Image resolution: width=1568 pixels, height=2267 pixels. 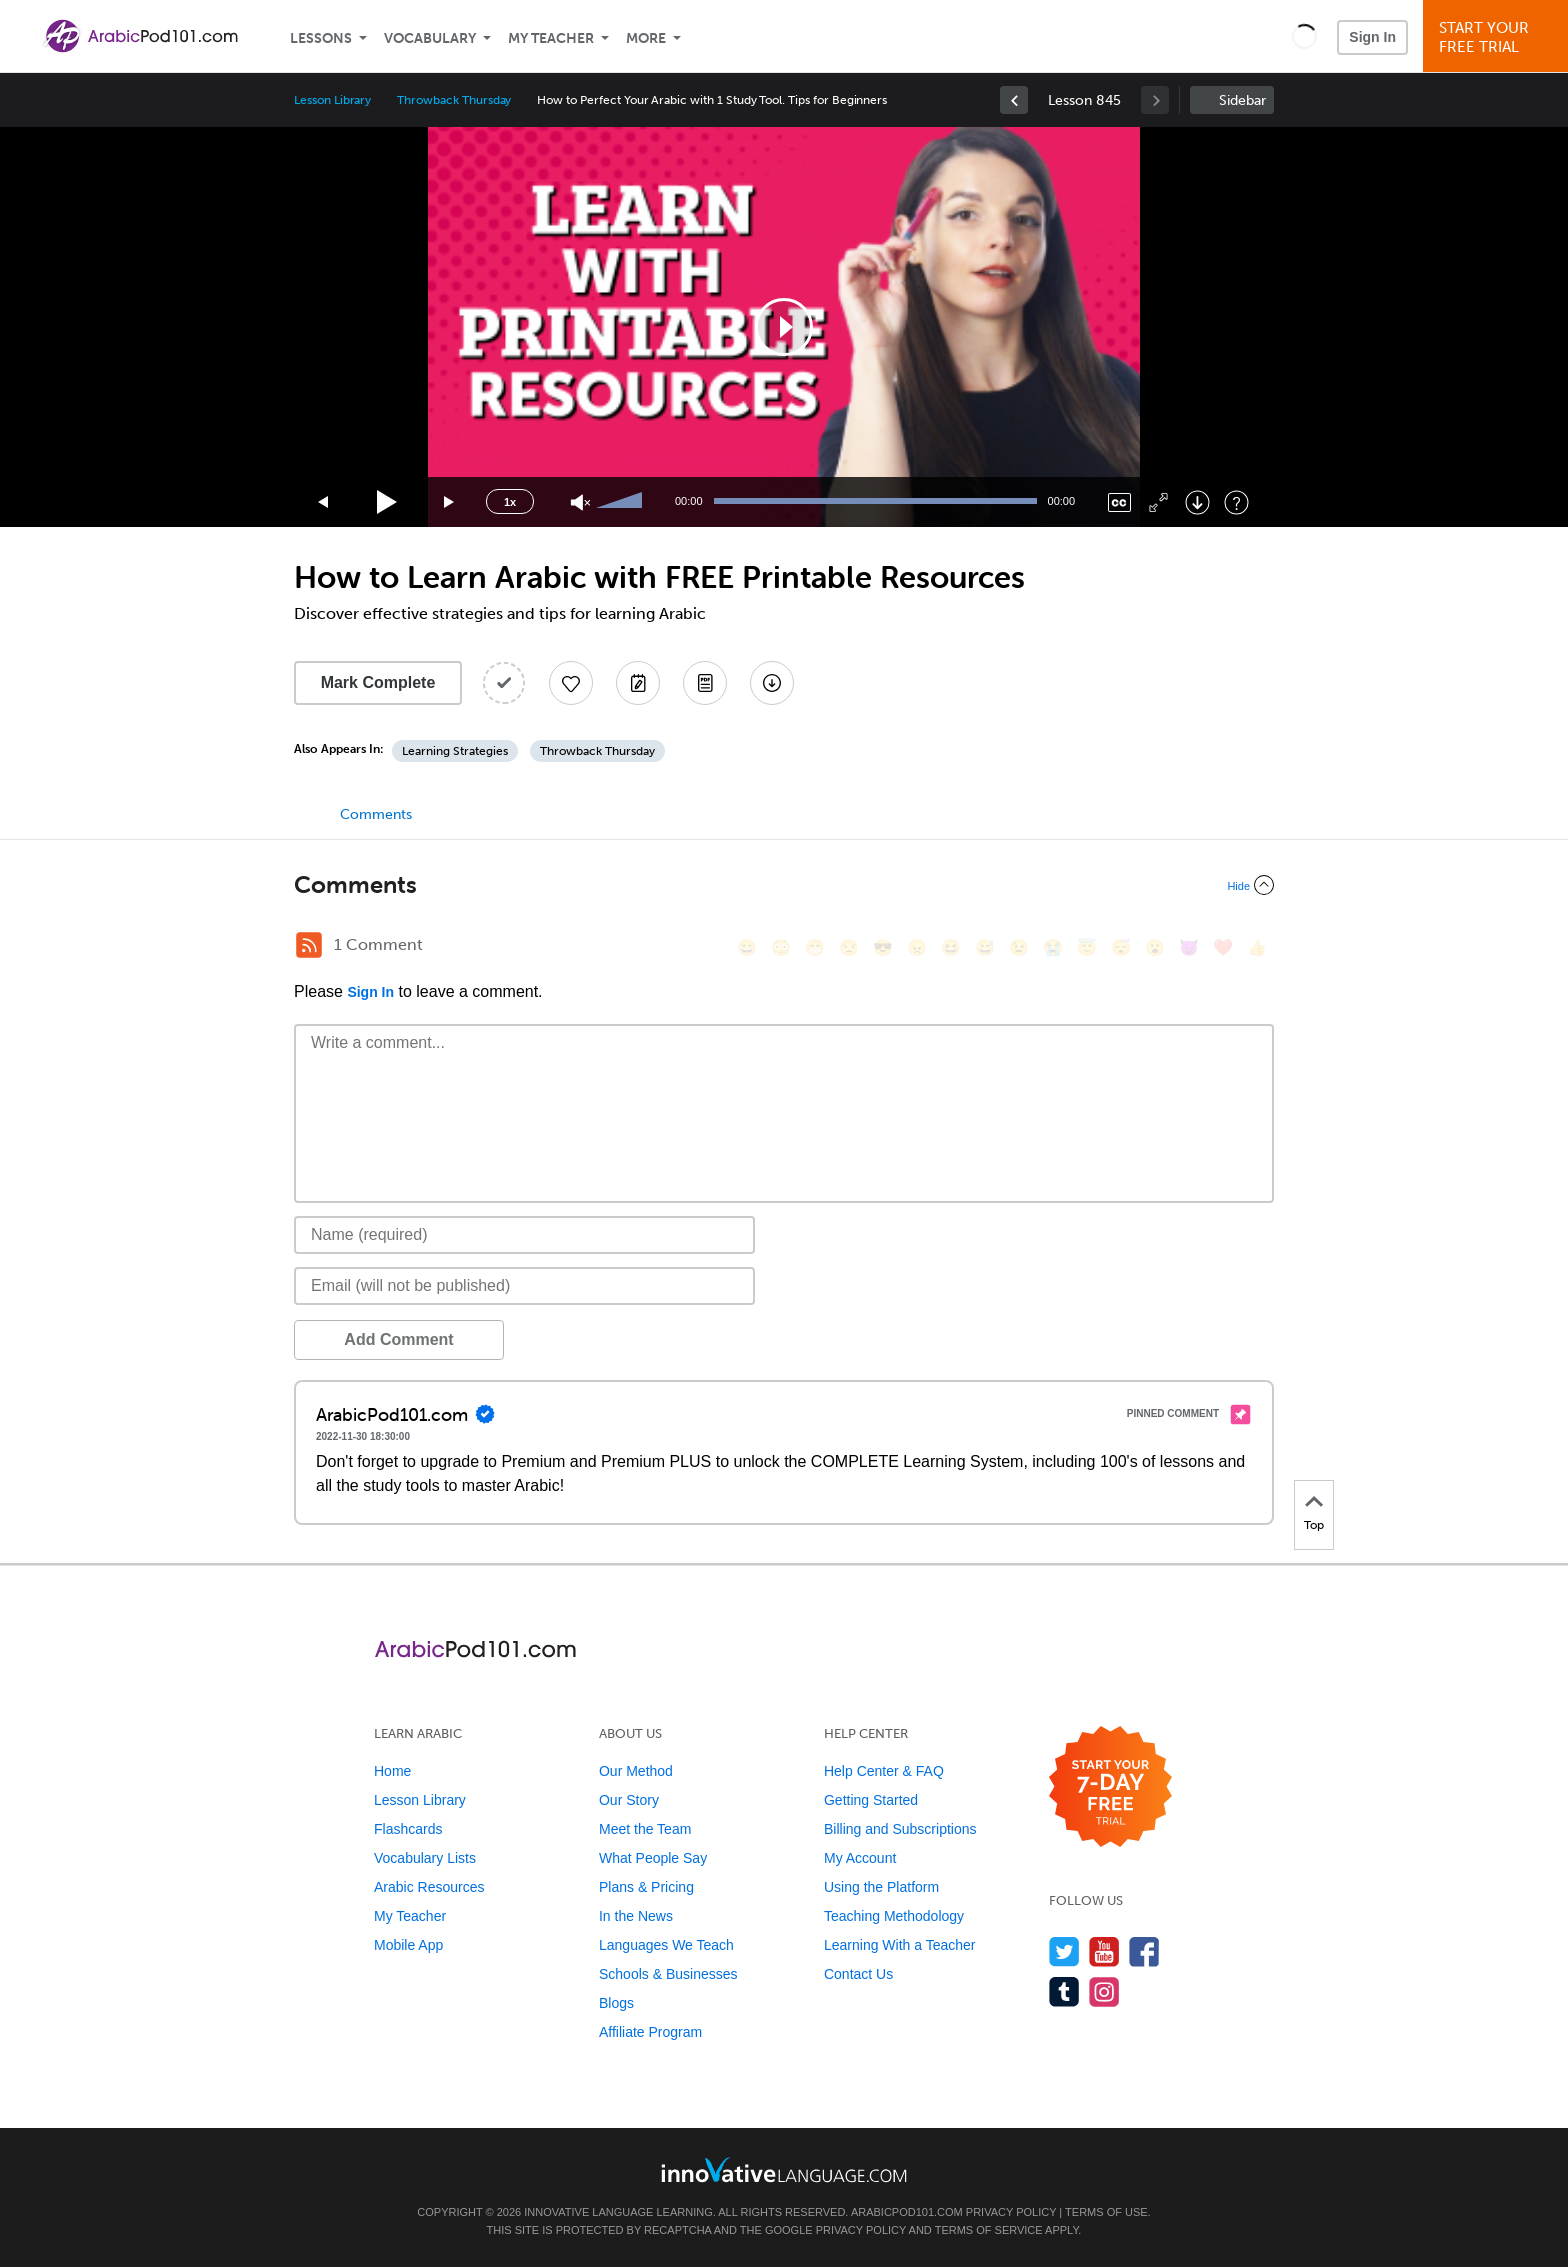 What do you see at coordinates (1498, 37) in the screenshot?
I see `Start YourFree Trial` at bounding box center [1498, 37].